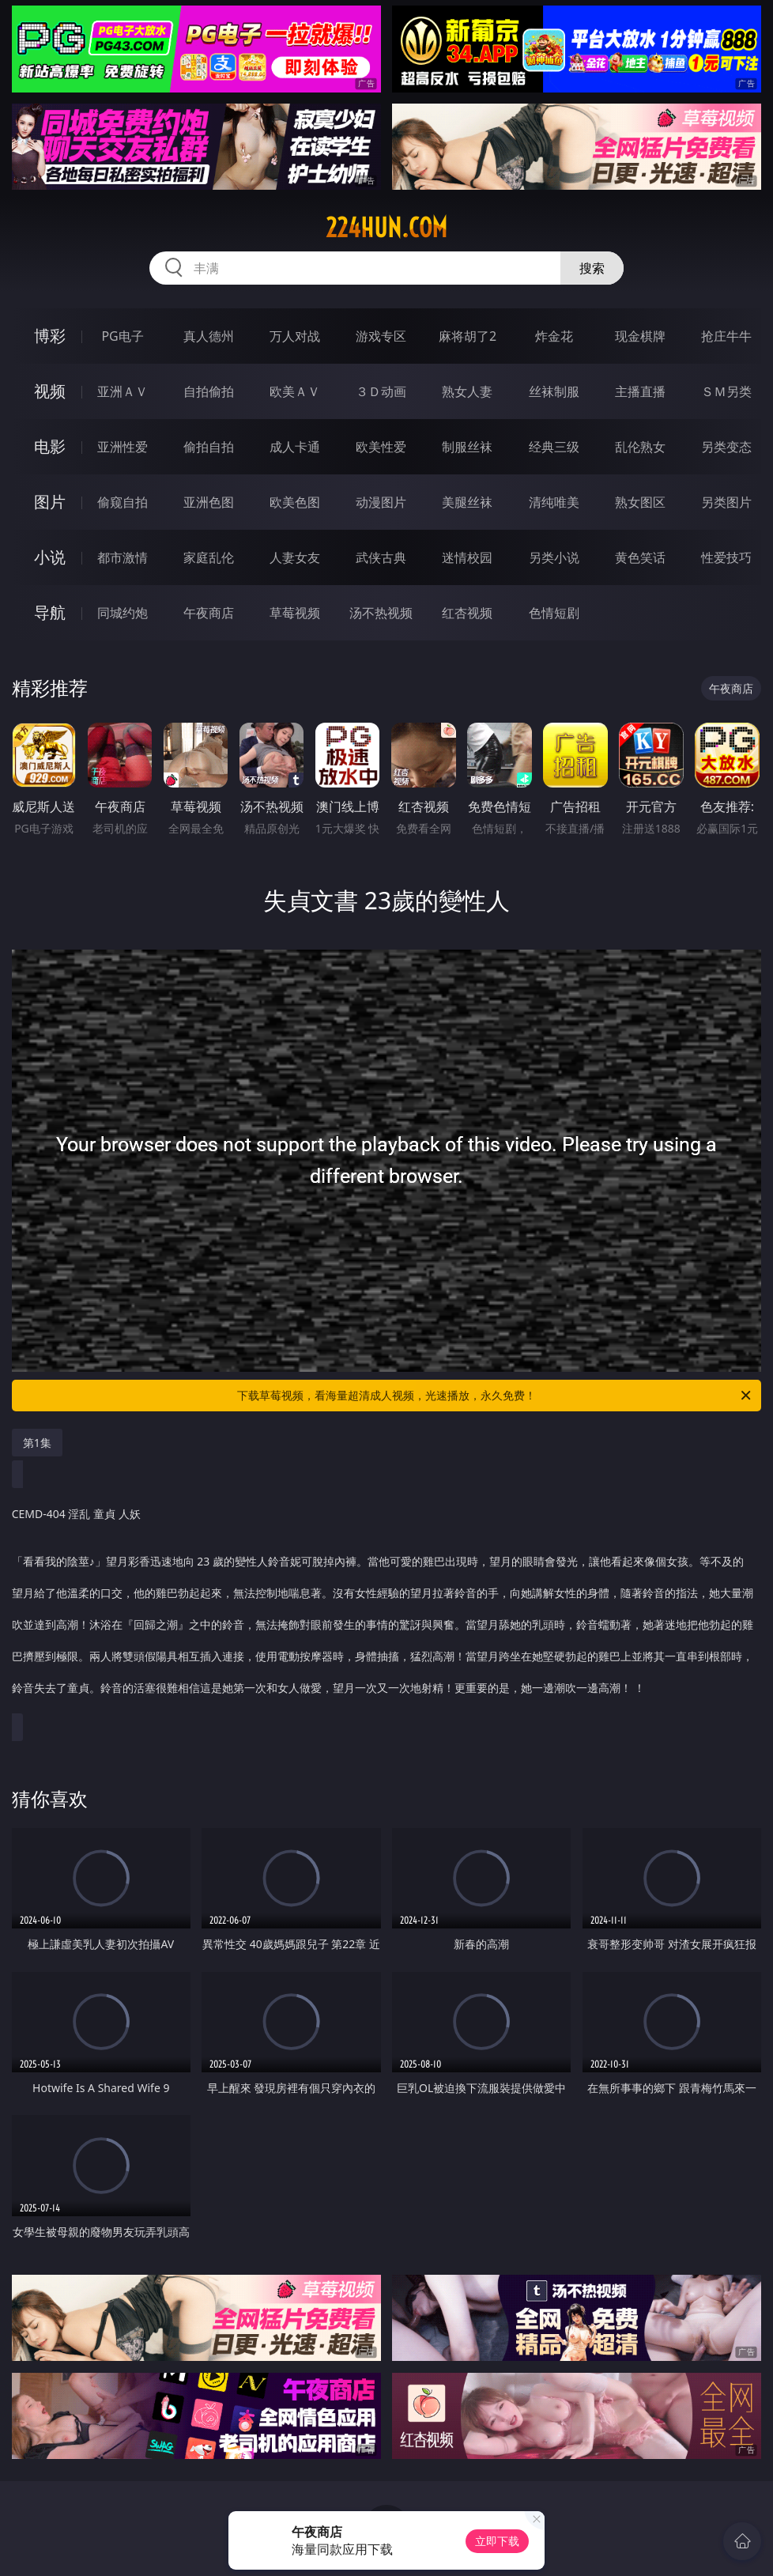 The width and height of the screenshot is (773, 2576). What do you see at coordinates (497, 2540) in the screenshot?
I see `立即下载` at bounding box center [497, 2540].